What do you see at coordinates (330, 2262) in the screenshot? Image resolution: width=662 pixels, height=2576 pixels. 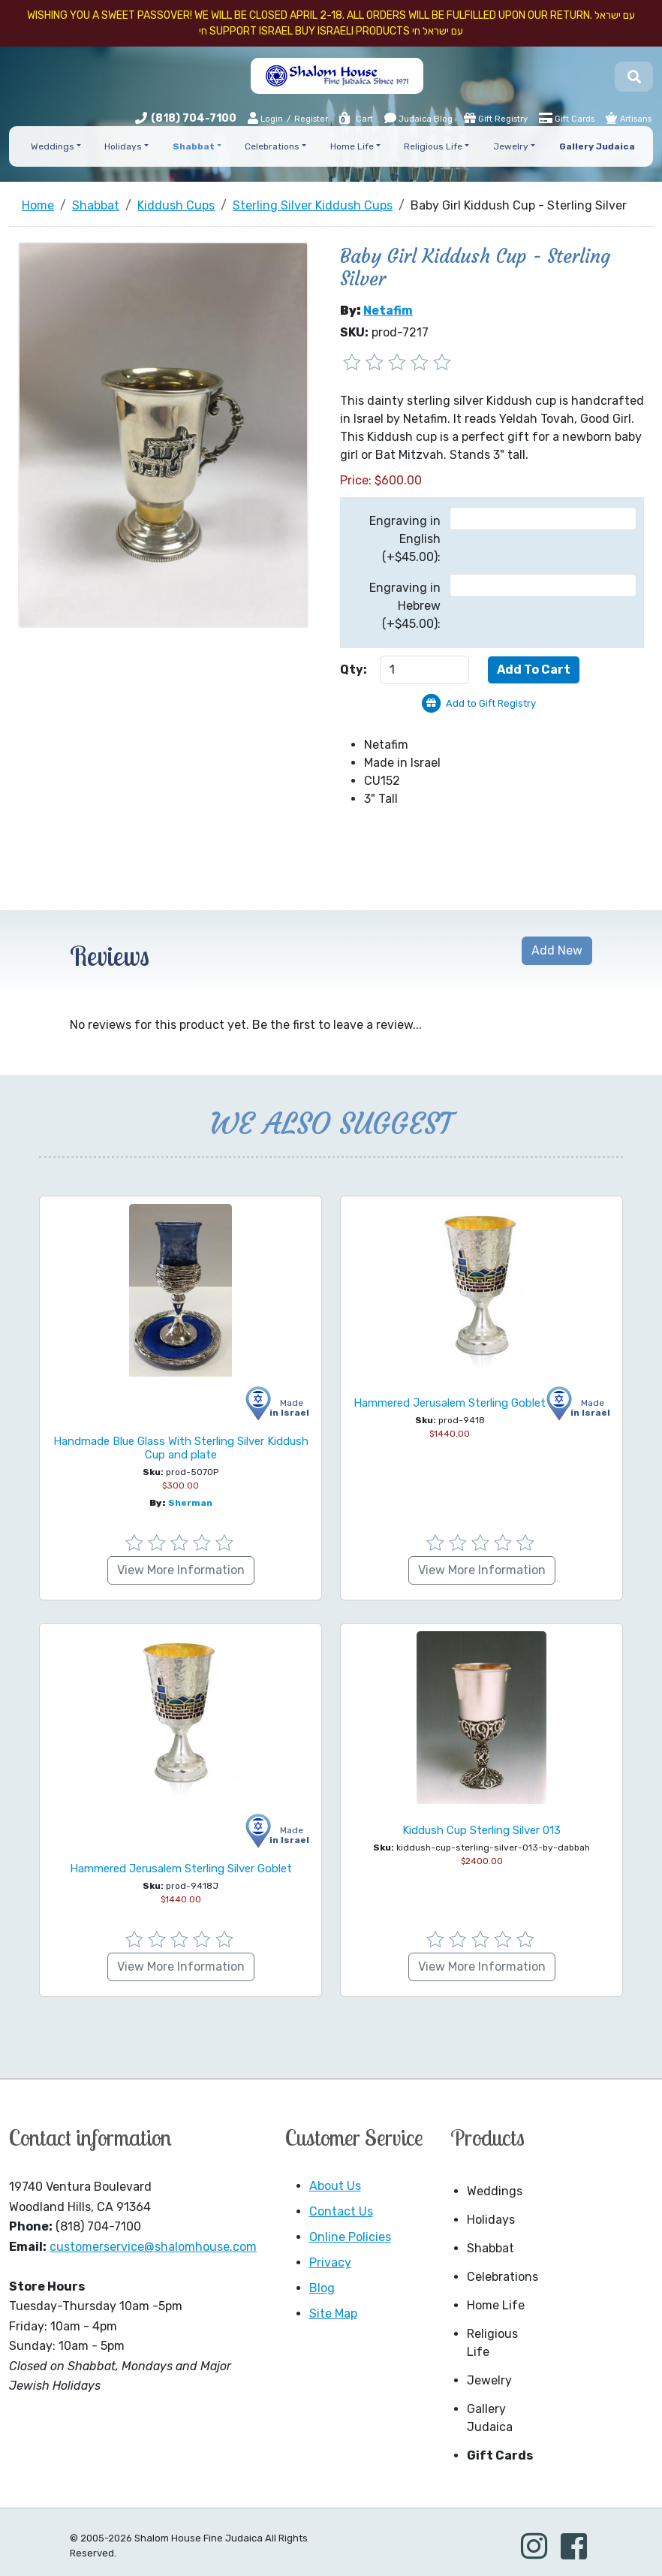 I see `Privacy` at bounding box center [330, 2262].